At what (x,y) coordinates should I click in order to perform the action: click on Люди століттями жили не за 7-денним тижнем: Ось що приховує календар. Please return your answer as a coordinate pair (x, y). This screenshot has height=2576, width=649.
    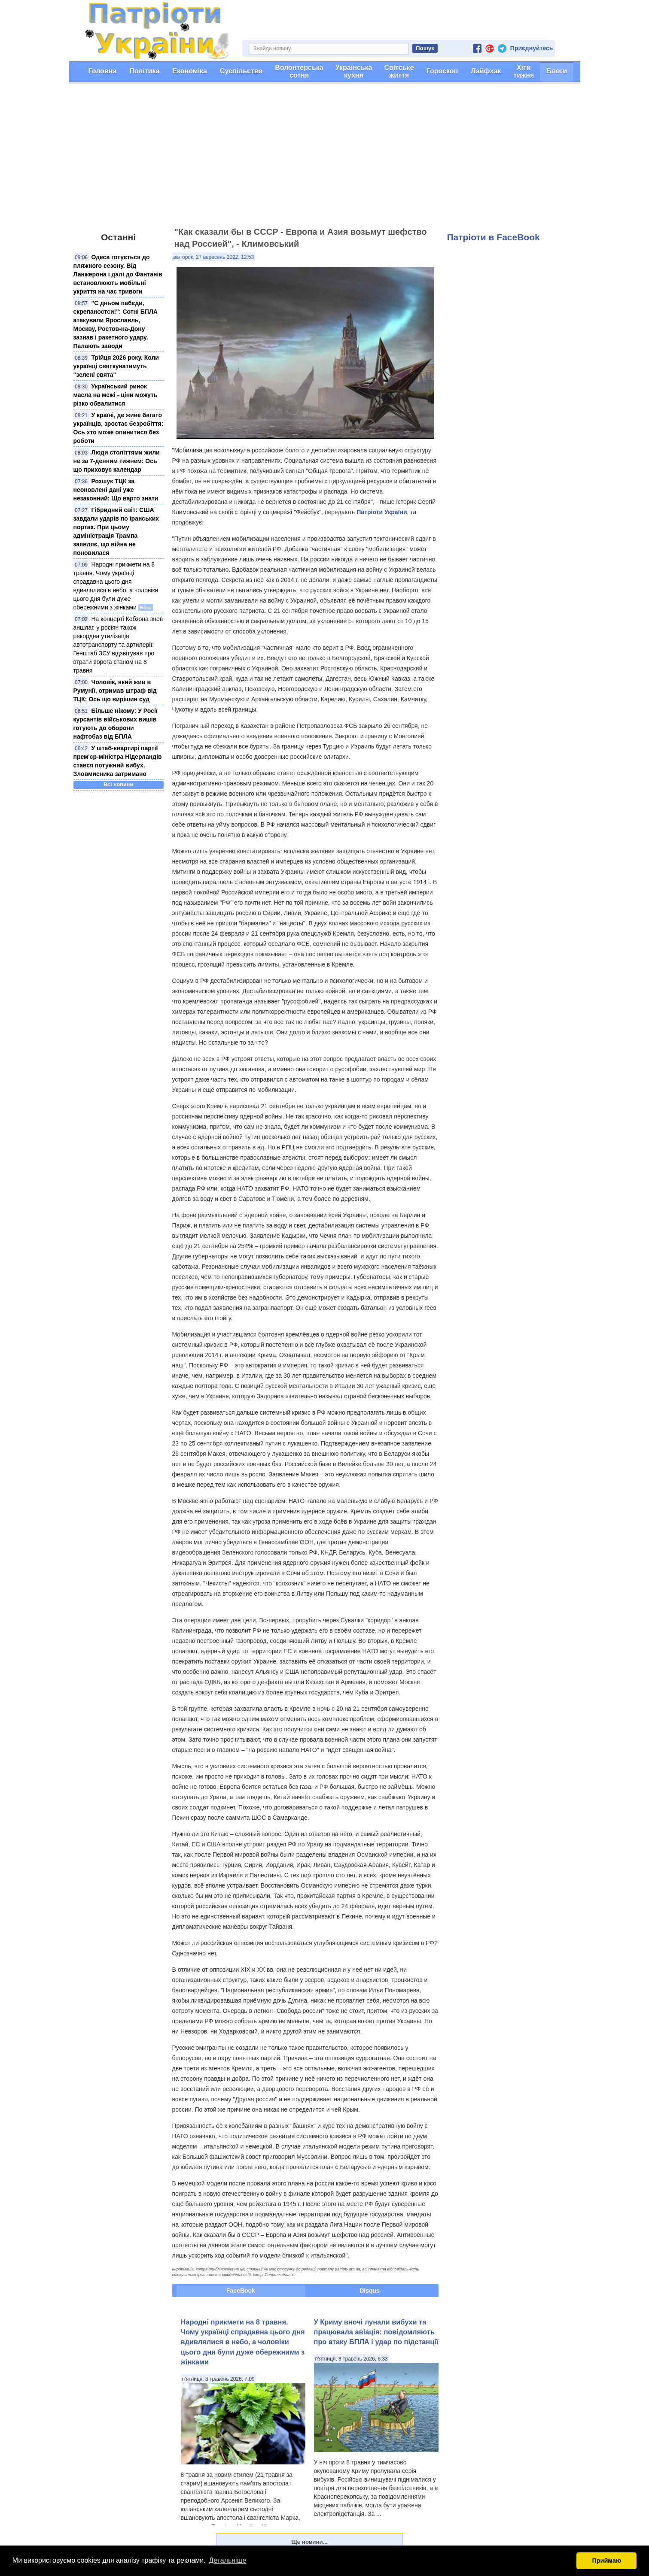
    Looking at the image, I should click on (116, 461).